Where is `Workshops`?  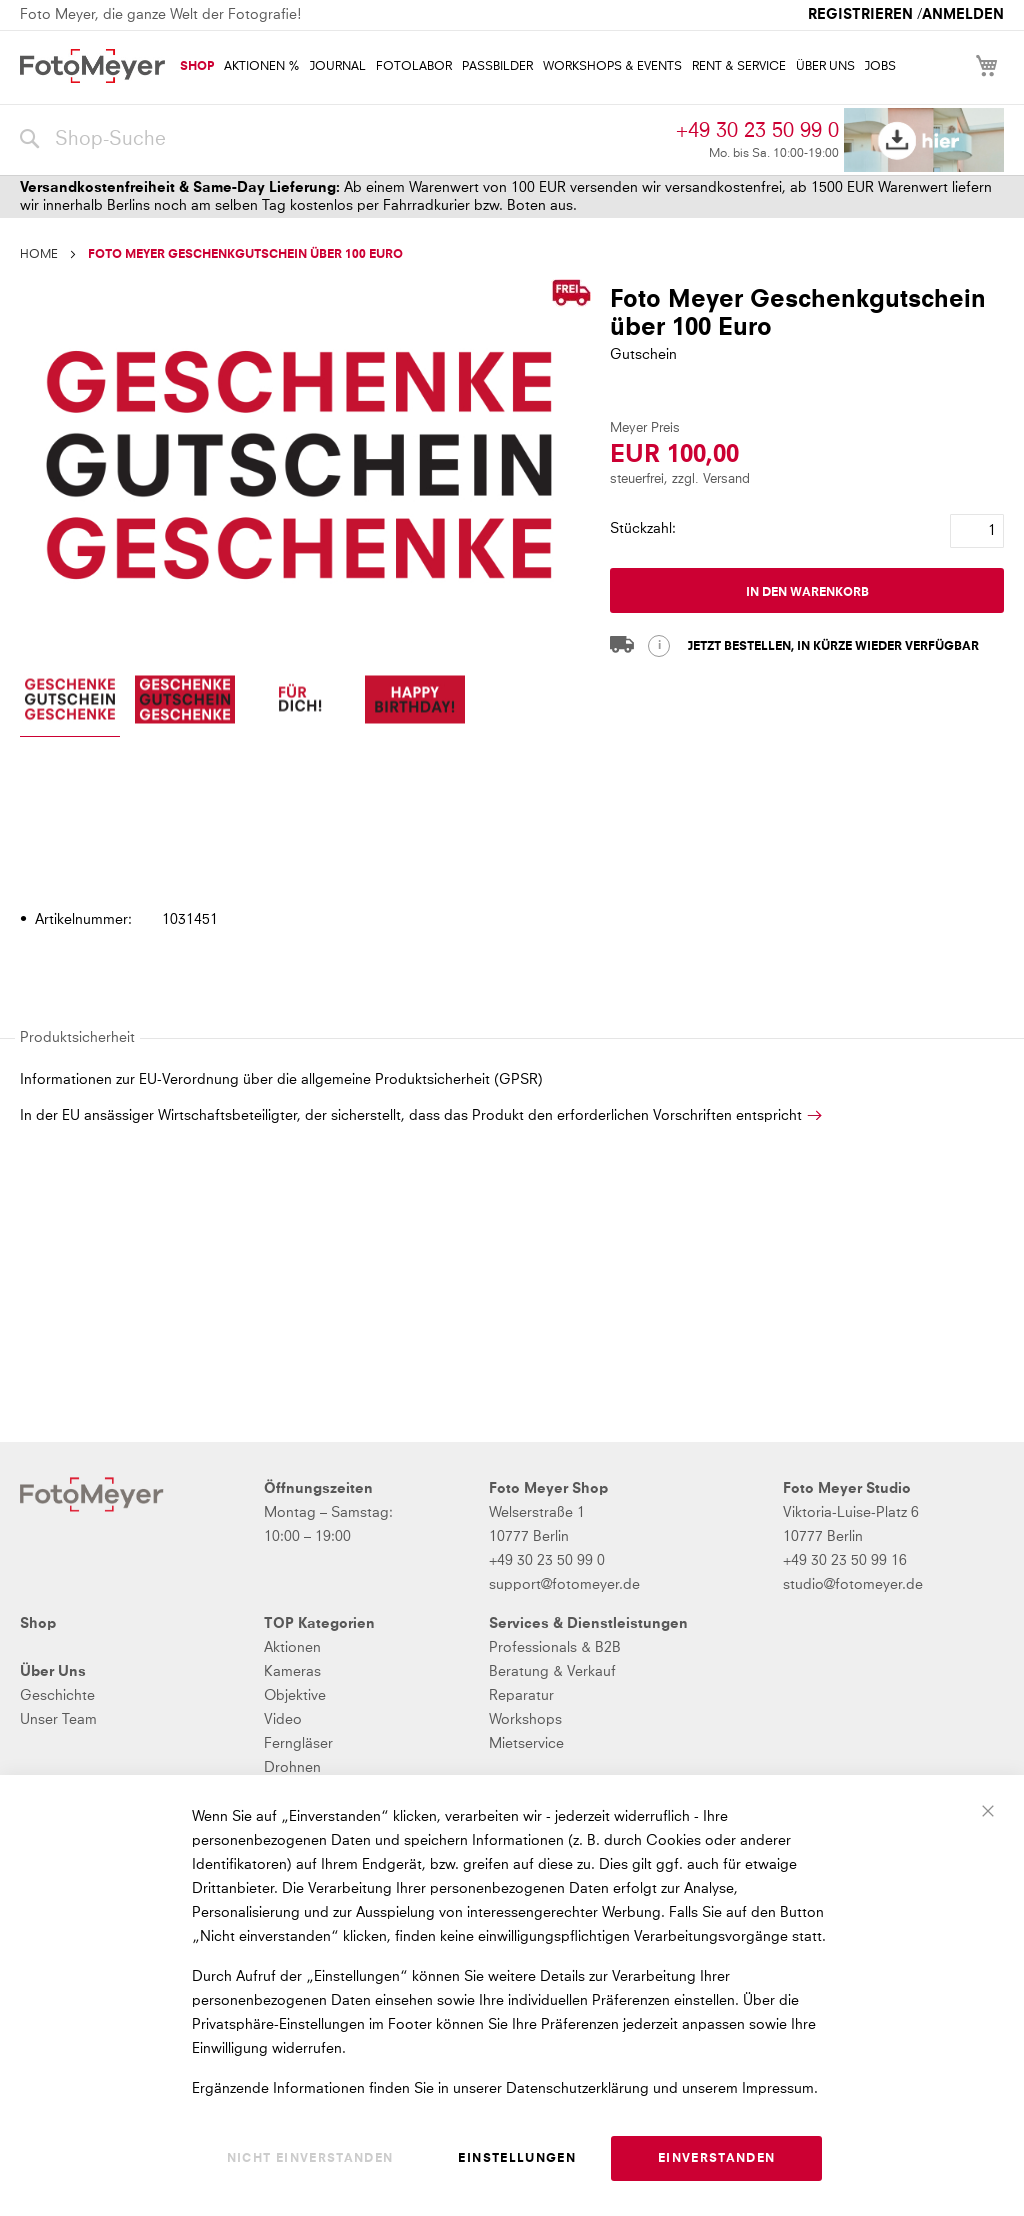
Workshops is located at coordinates (525, 1720).